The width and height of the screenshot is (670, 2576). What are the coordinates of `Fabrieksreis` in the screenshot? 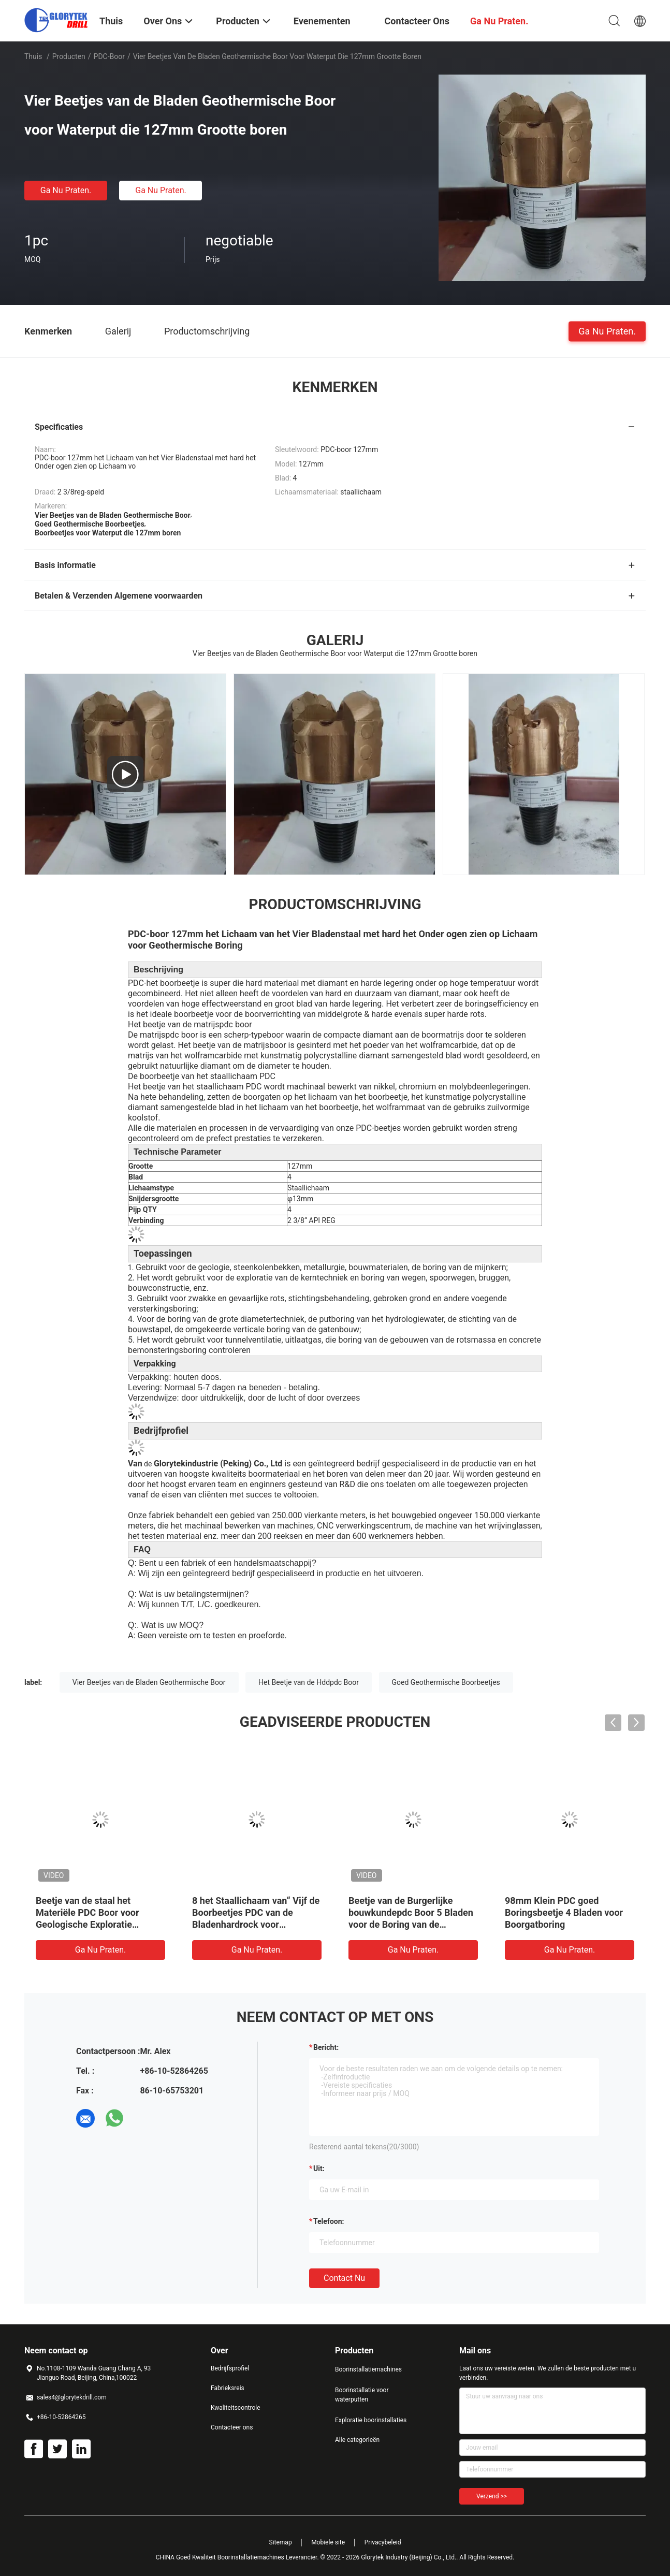 It's located at (227, 2388).